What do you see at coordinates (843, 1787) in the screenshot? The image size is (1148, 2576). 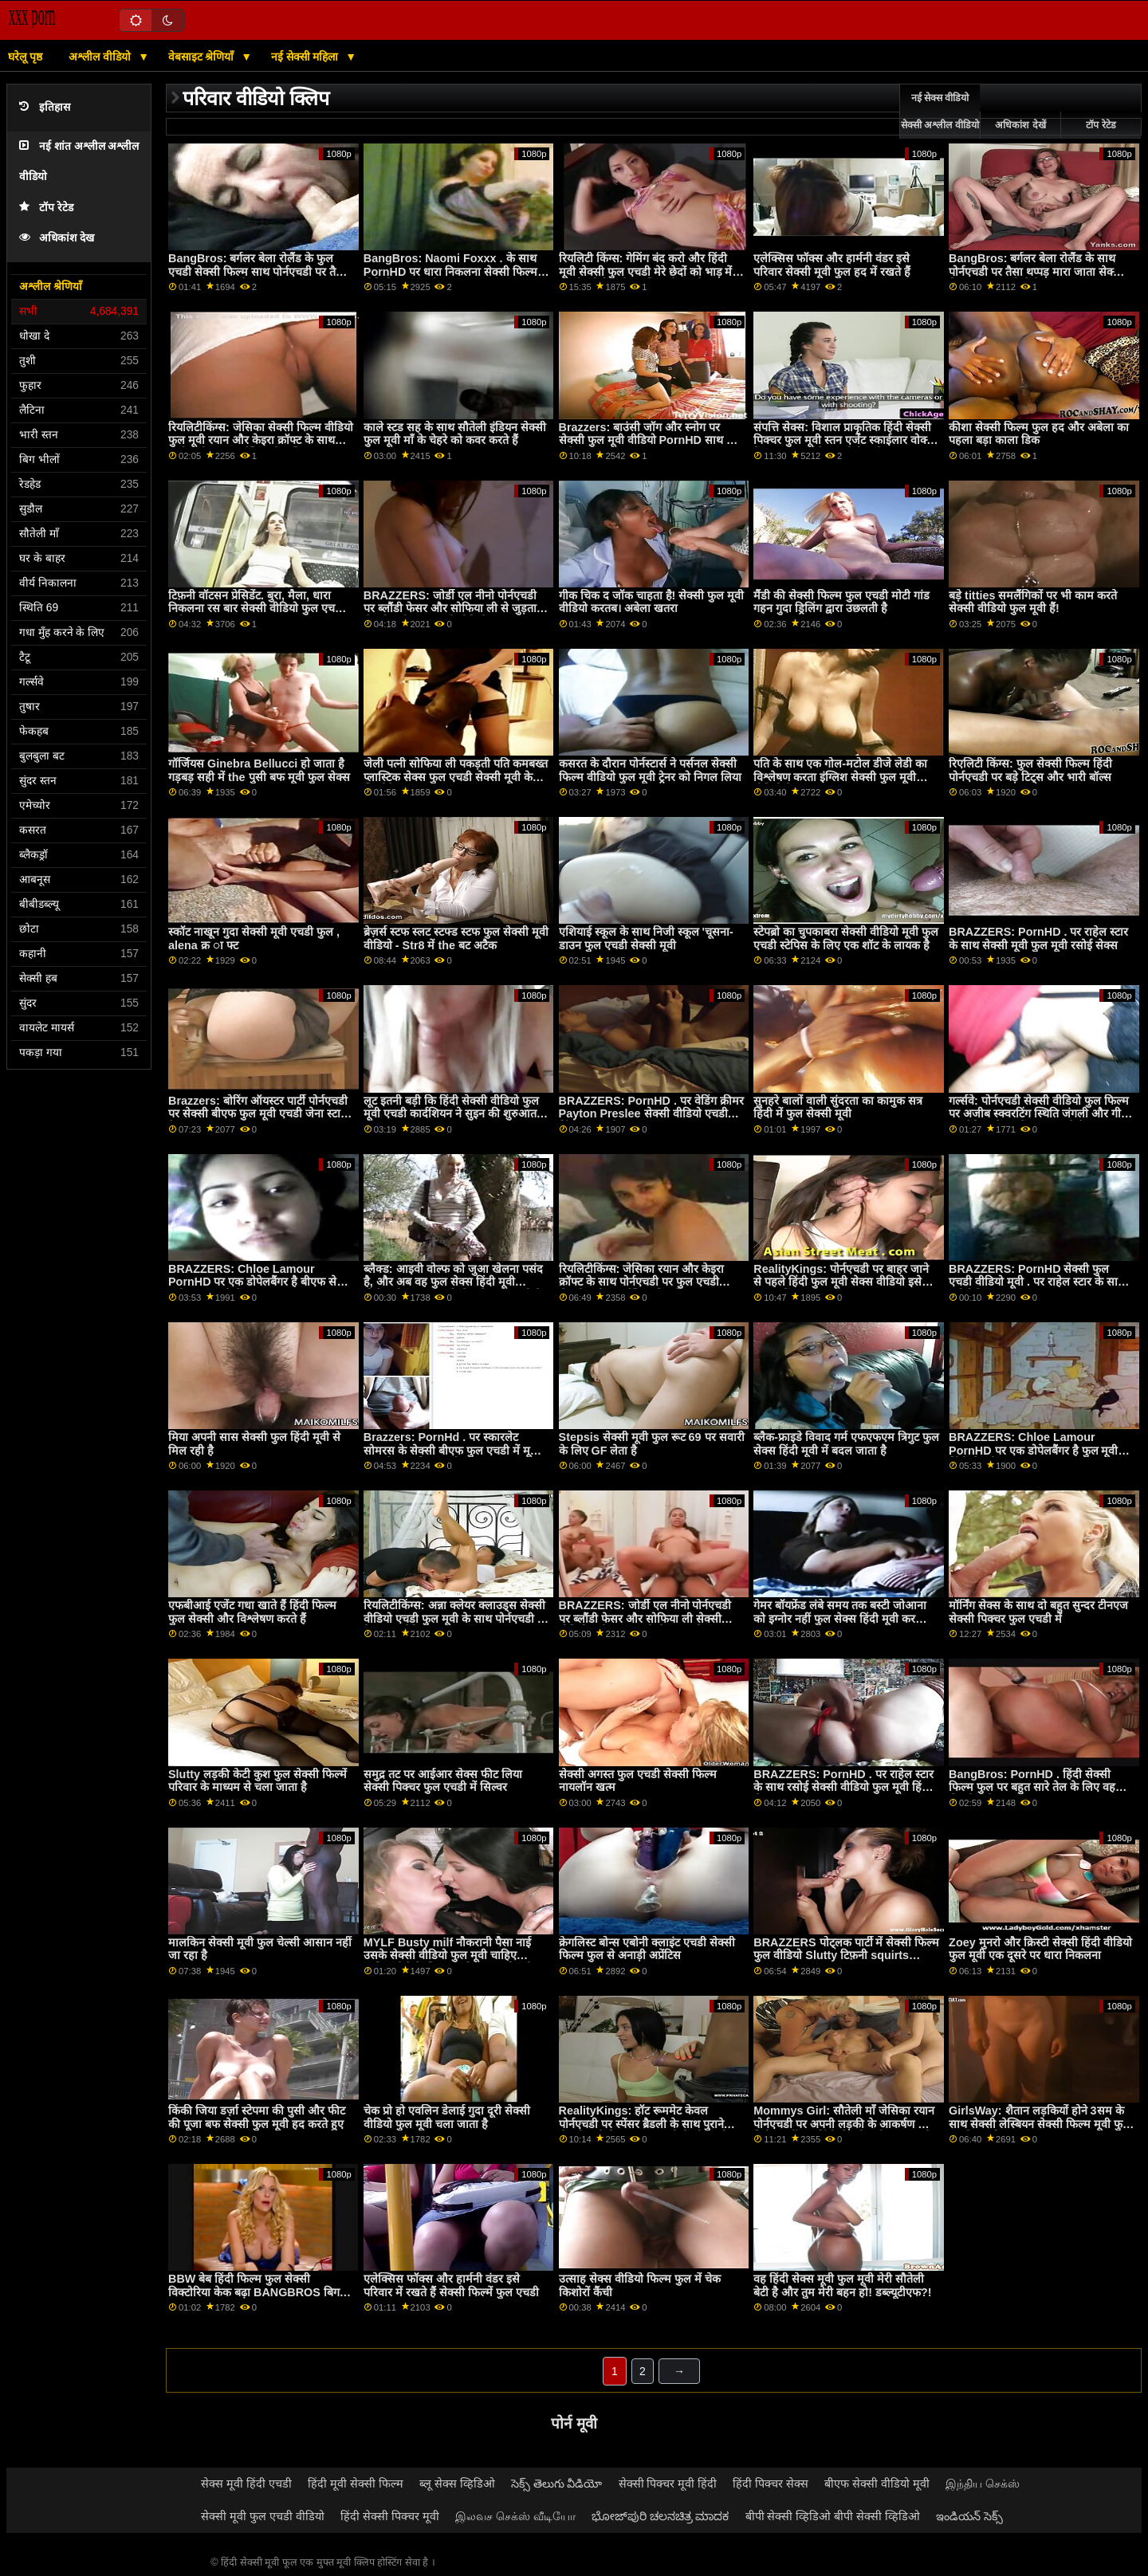 I see `BRAZZERS: PornHD . पर राहेल स्टार के साथ रसोई सेक्सी वीडियो फुल मूवी हिंदी सेक्स` at bounding box center [843, 1787].